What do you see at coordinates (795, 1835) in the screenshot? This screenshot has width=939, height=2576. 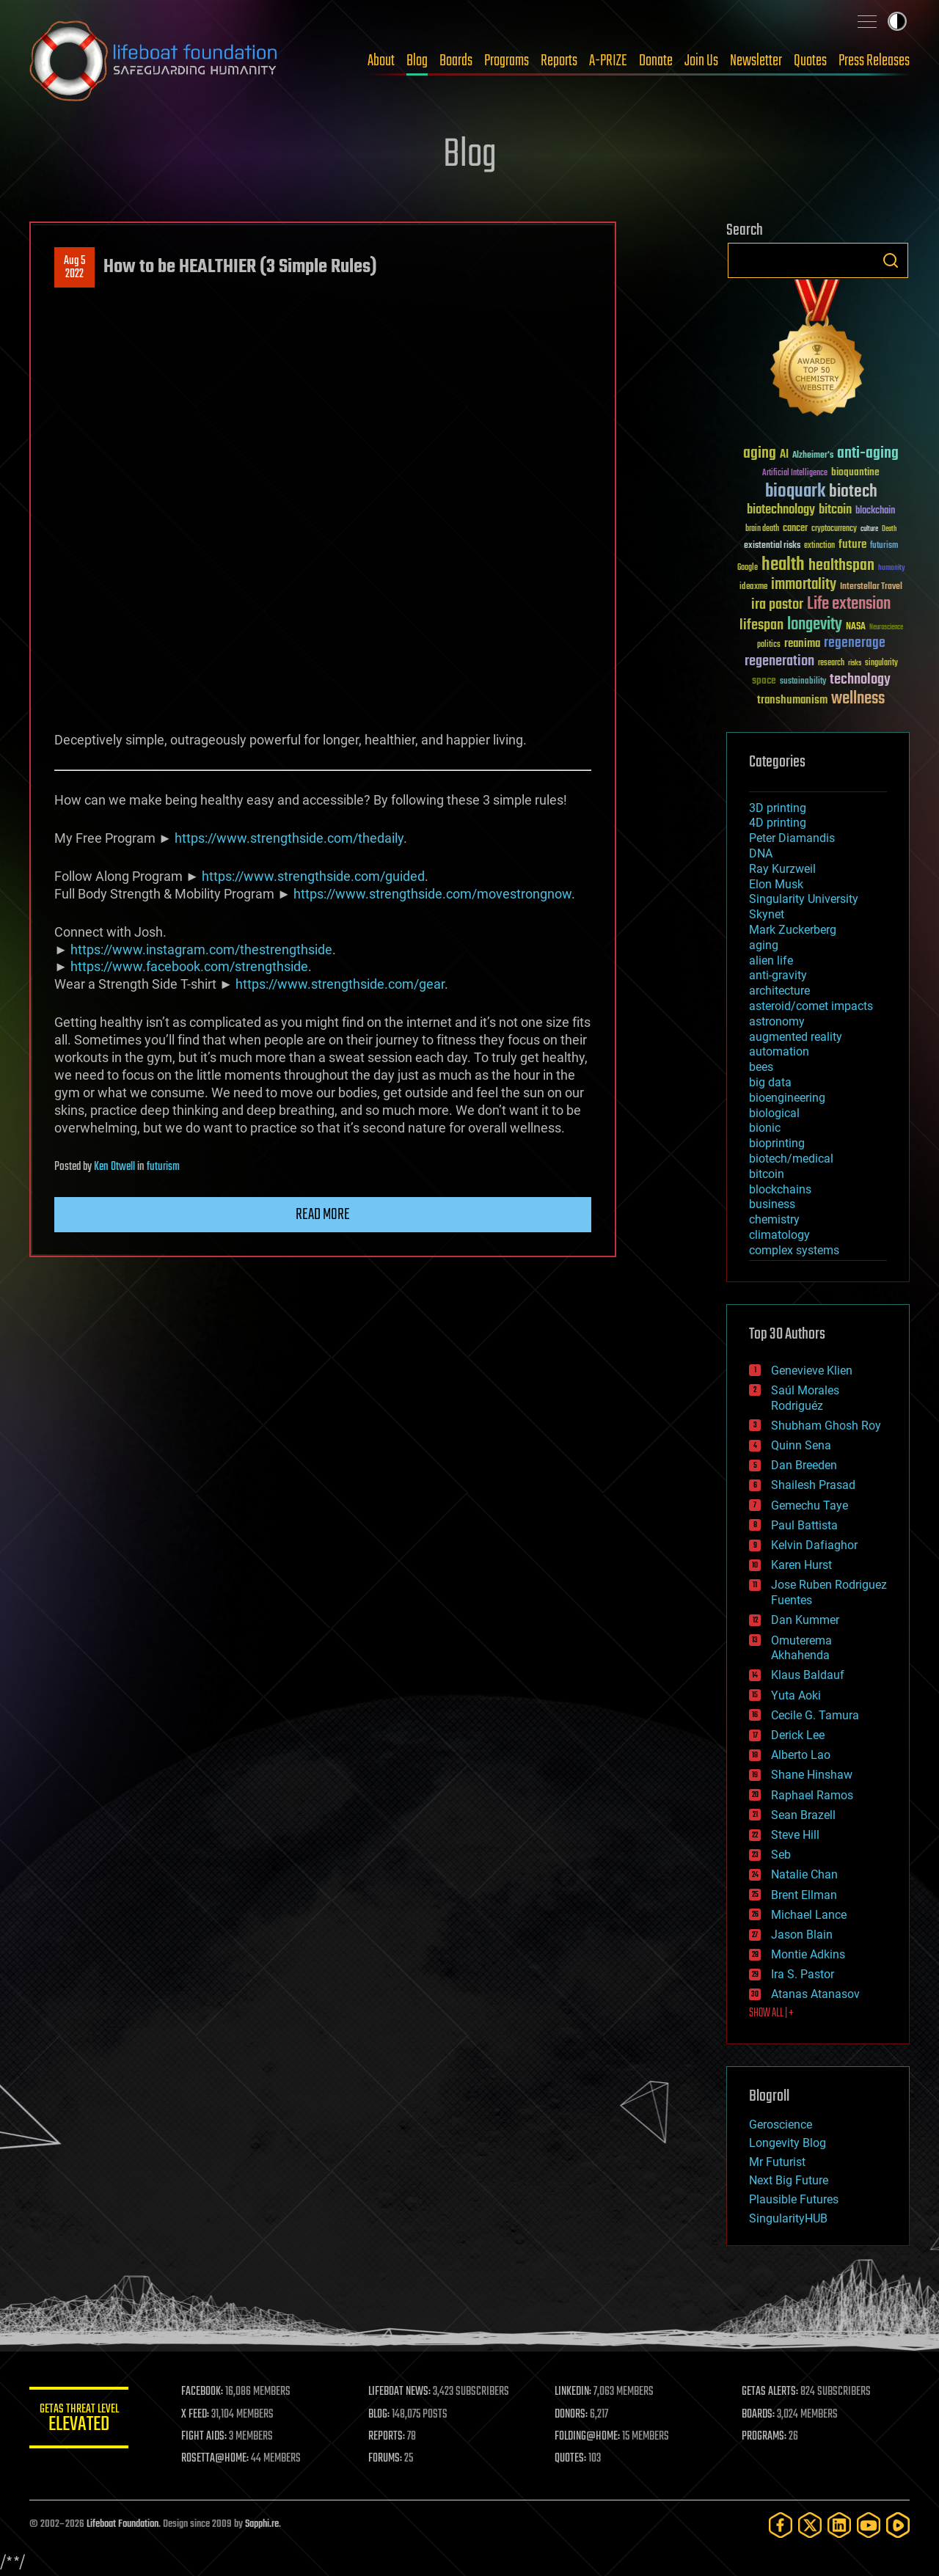 I see `Steve Hill` at bounding box center [795, 1835].